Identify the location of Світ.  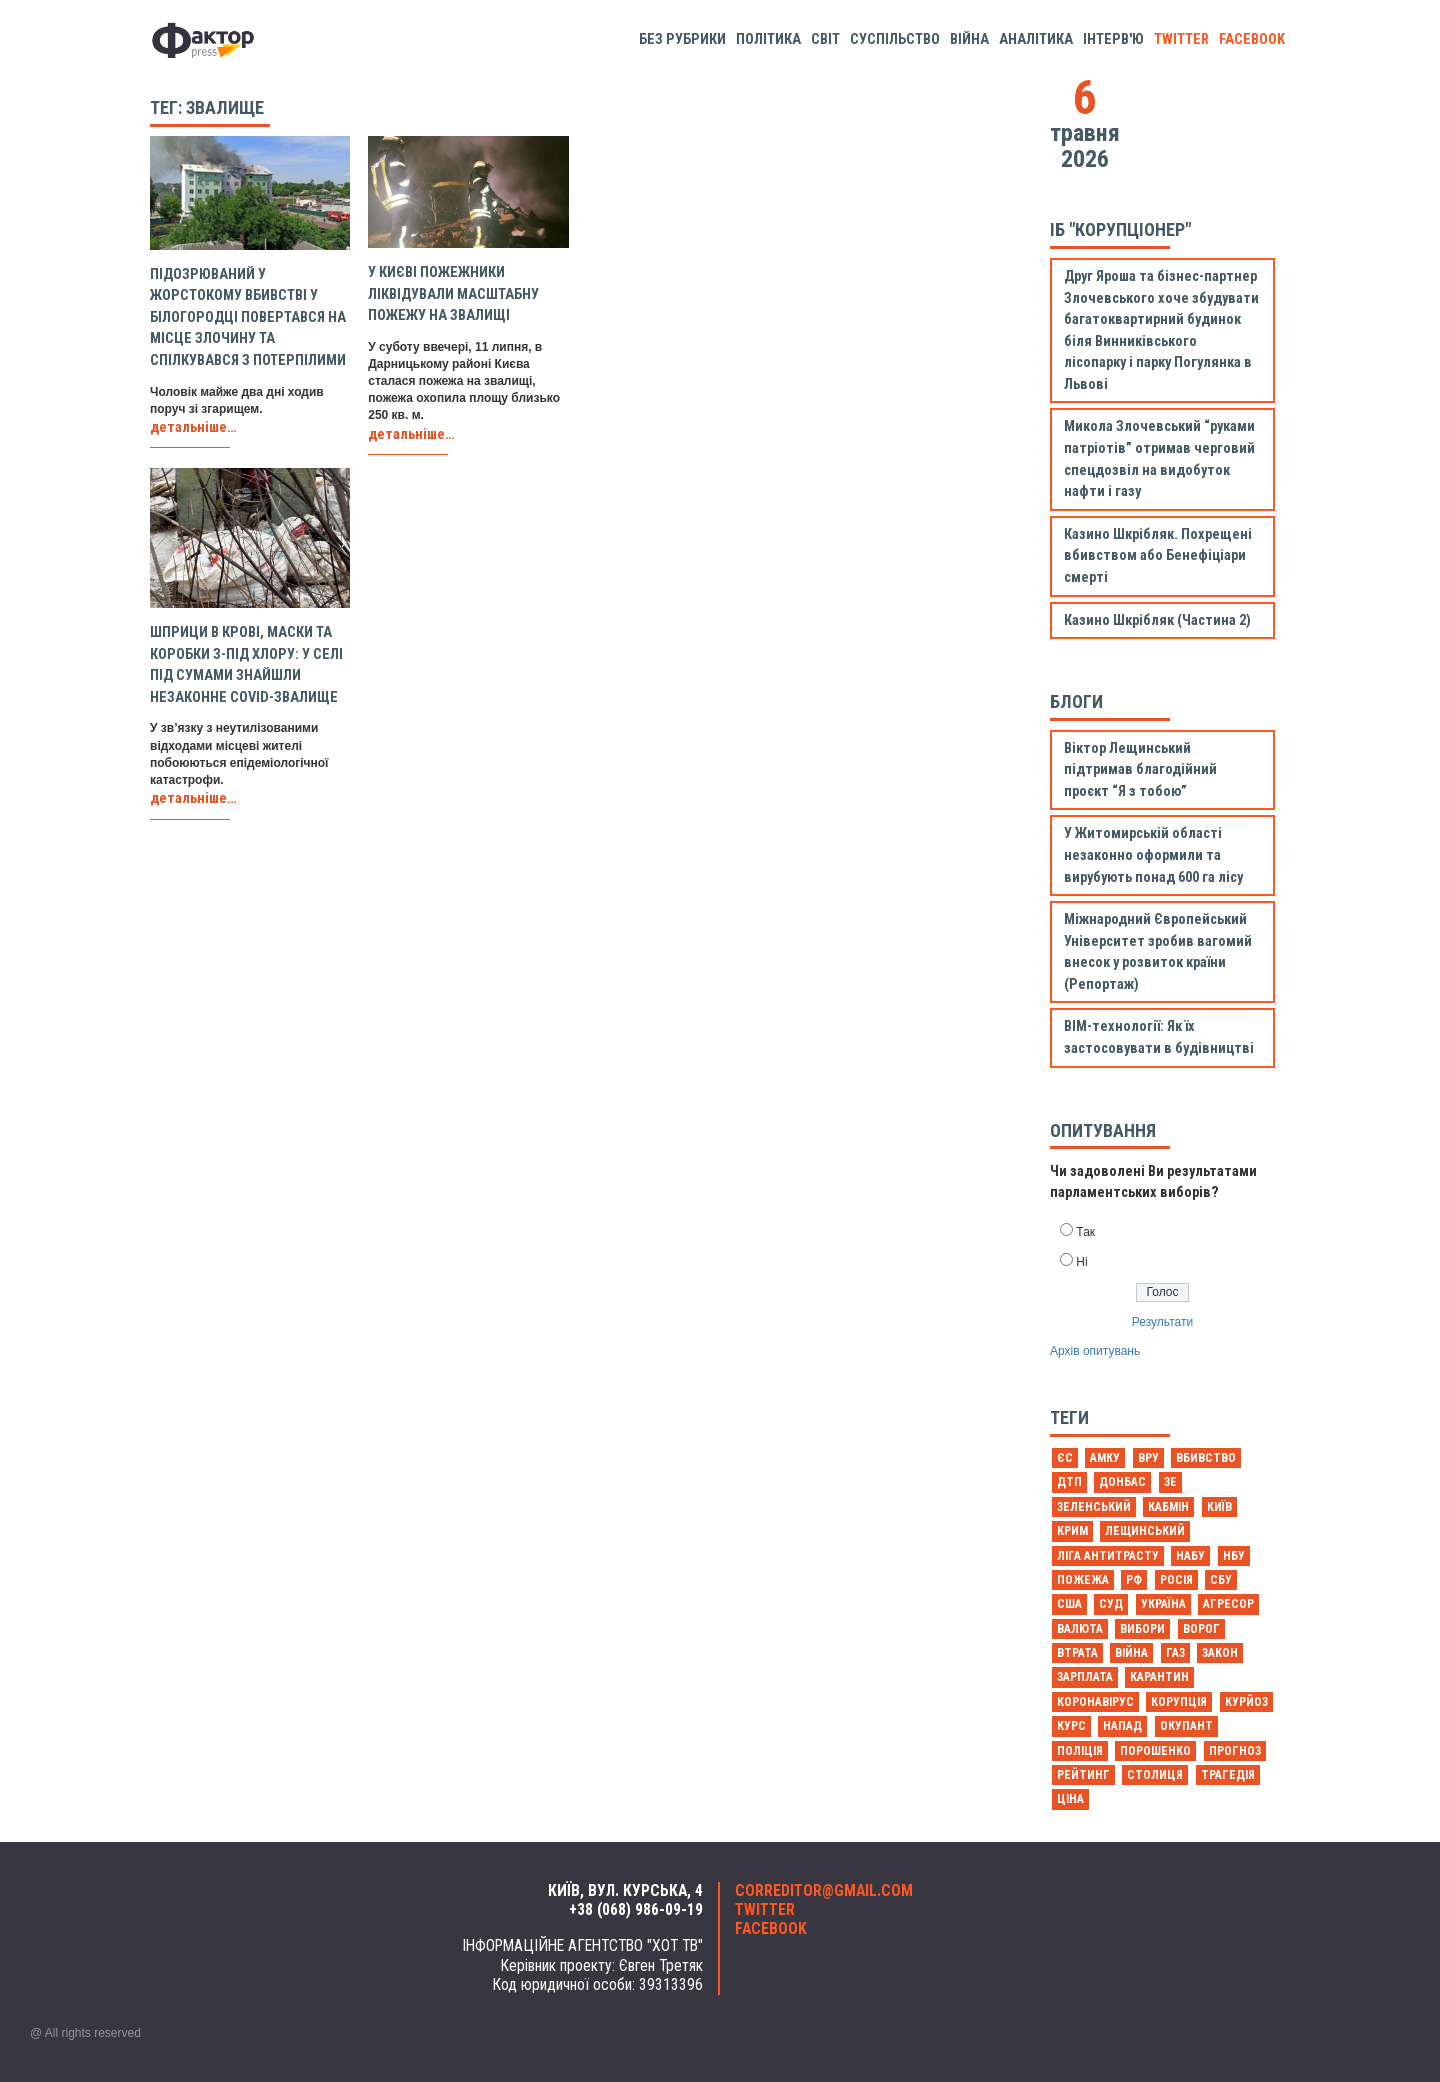
(825, 39).